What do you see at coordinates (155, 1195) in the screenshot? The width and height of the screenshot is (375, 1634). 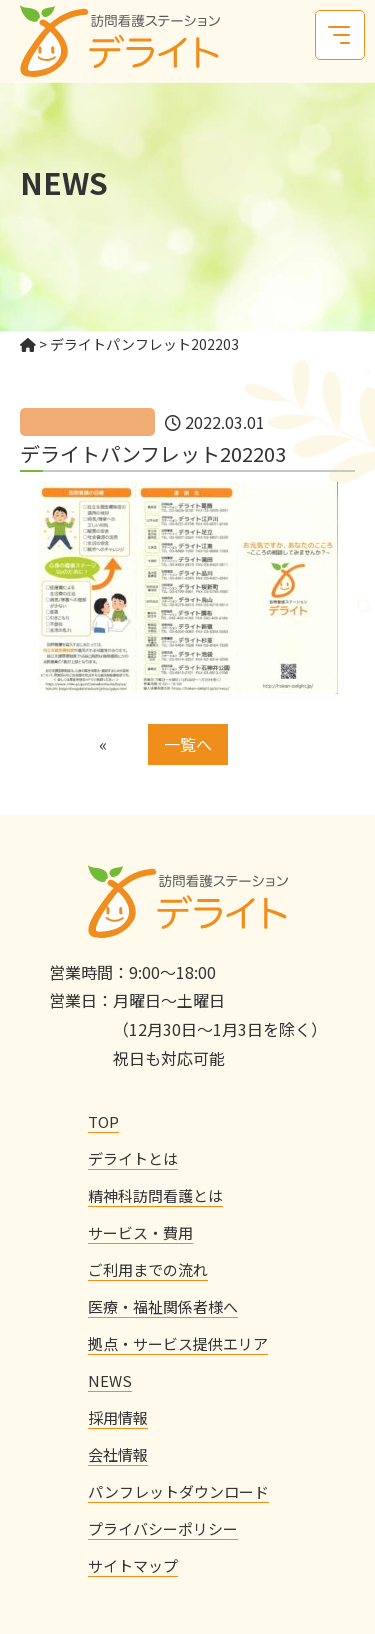 I see `精神科訪問看護とは` at bounding box center [155, 1195].